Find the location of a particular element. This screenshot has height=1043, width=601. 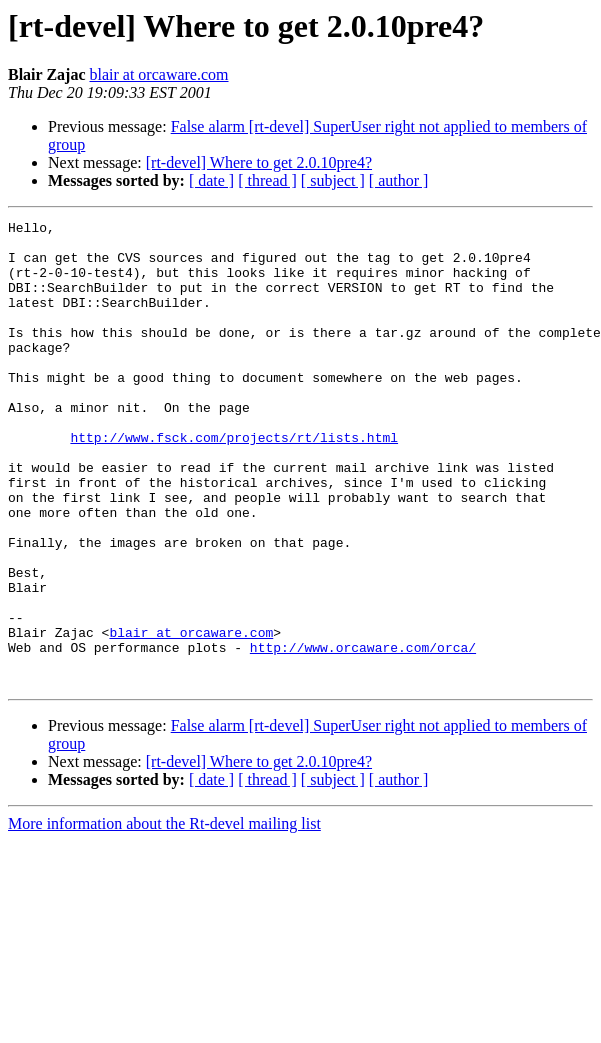

http://www.fsck.com/projects/rt/lists.html is located at coordinates (234, 482).